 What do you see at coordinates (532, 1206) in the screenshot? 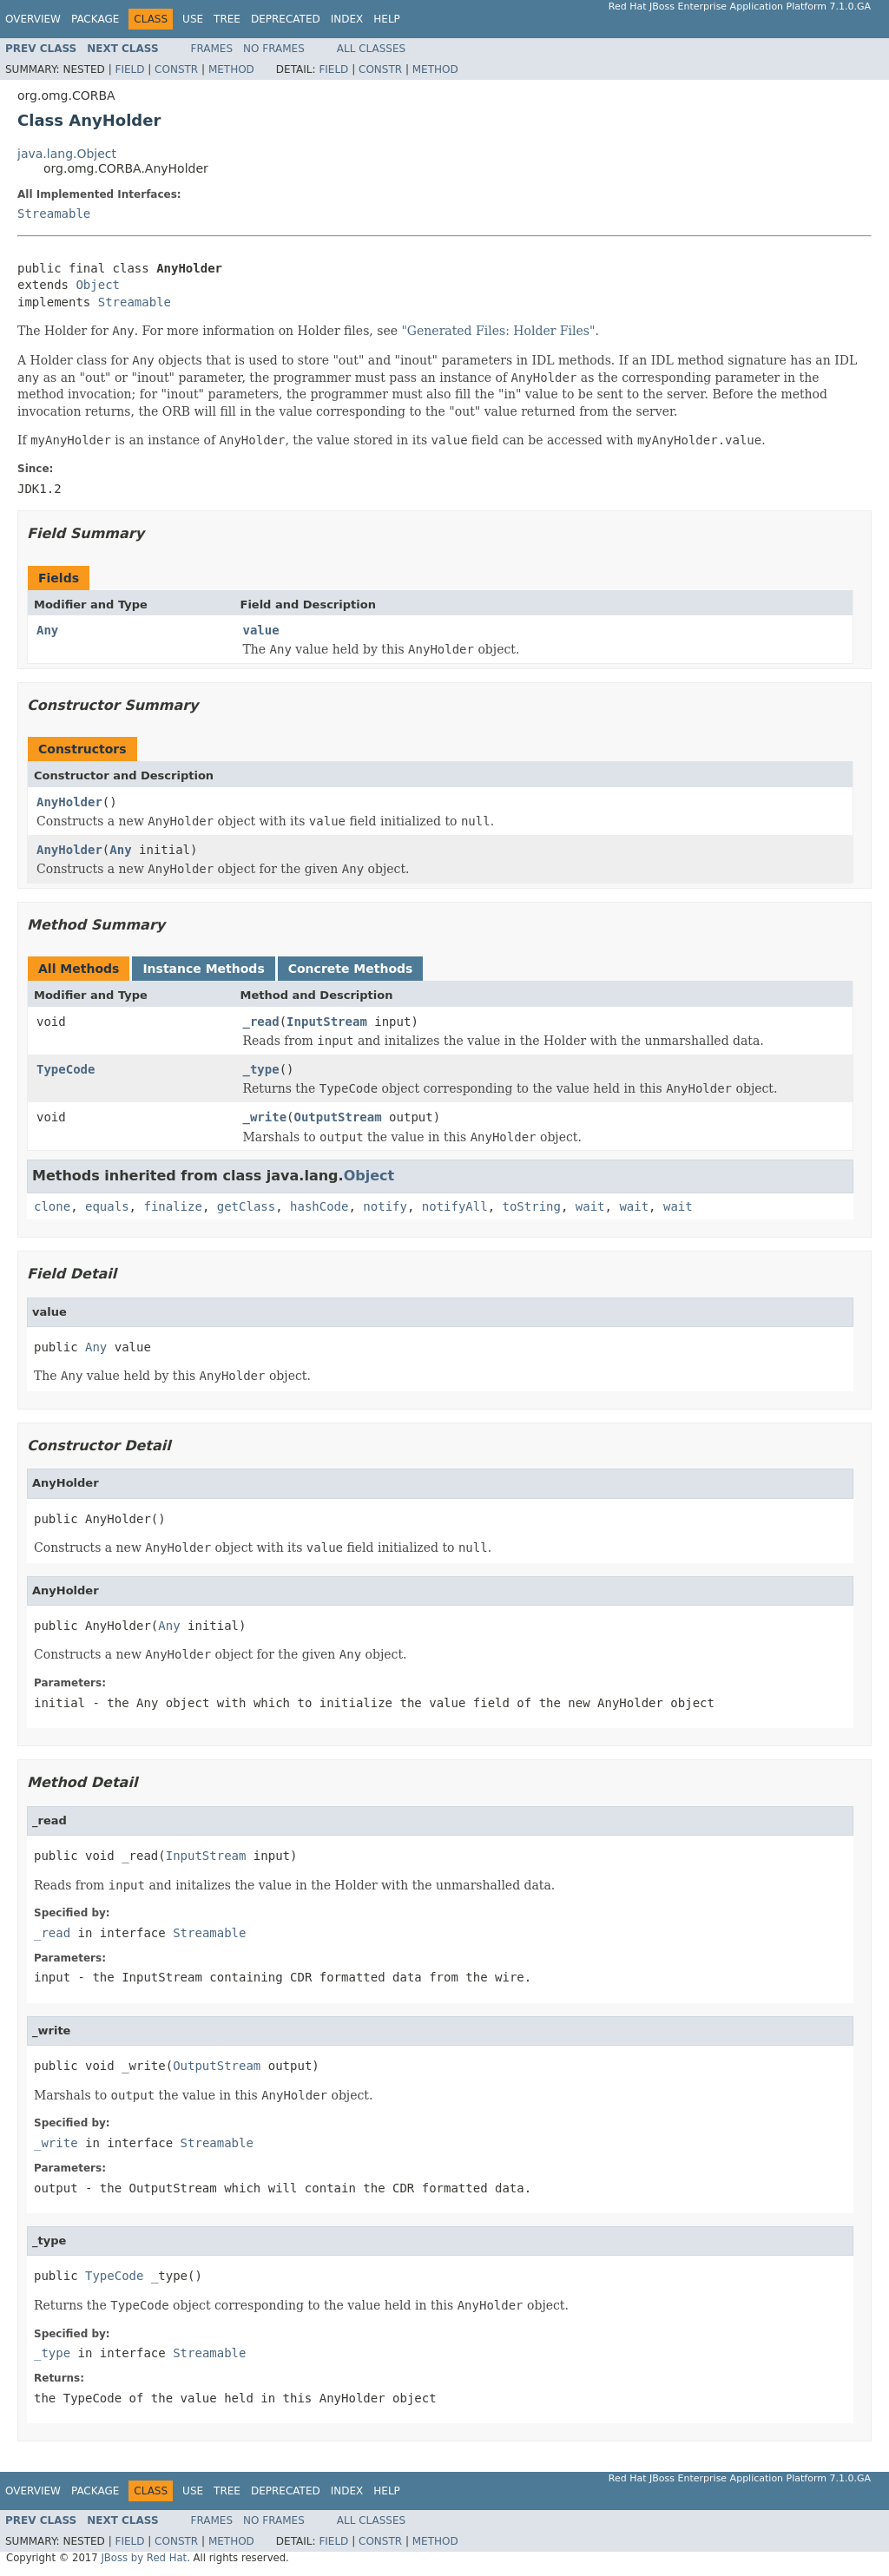
I see `toString` at bounding box center [532, 1206].